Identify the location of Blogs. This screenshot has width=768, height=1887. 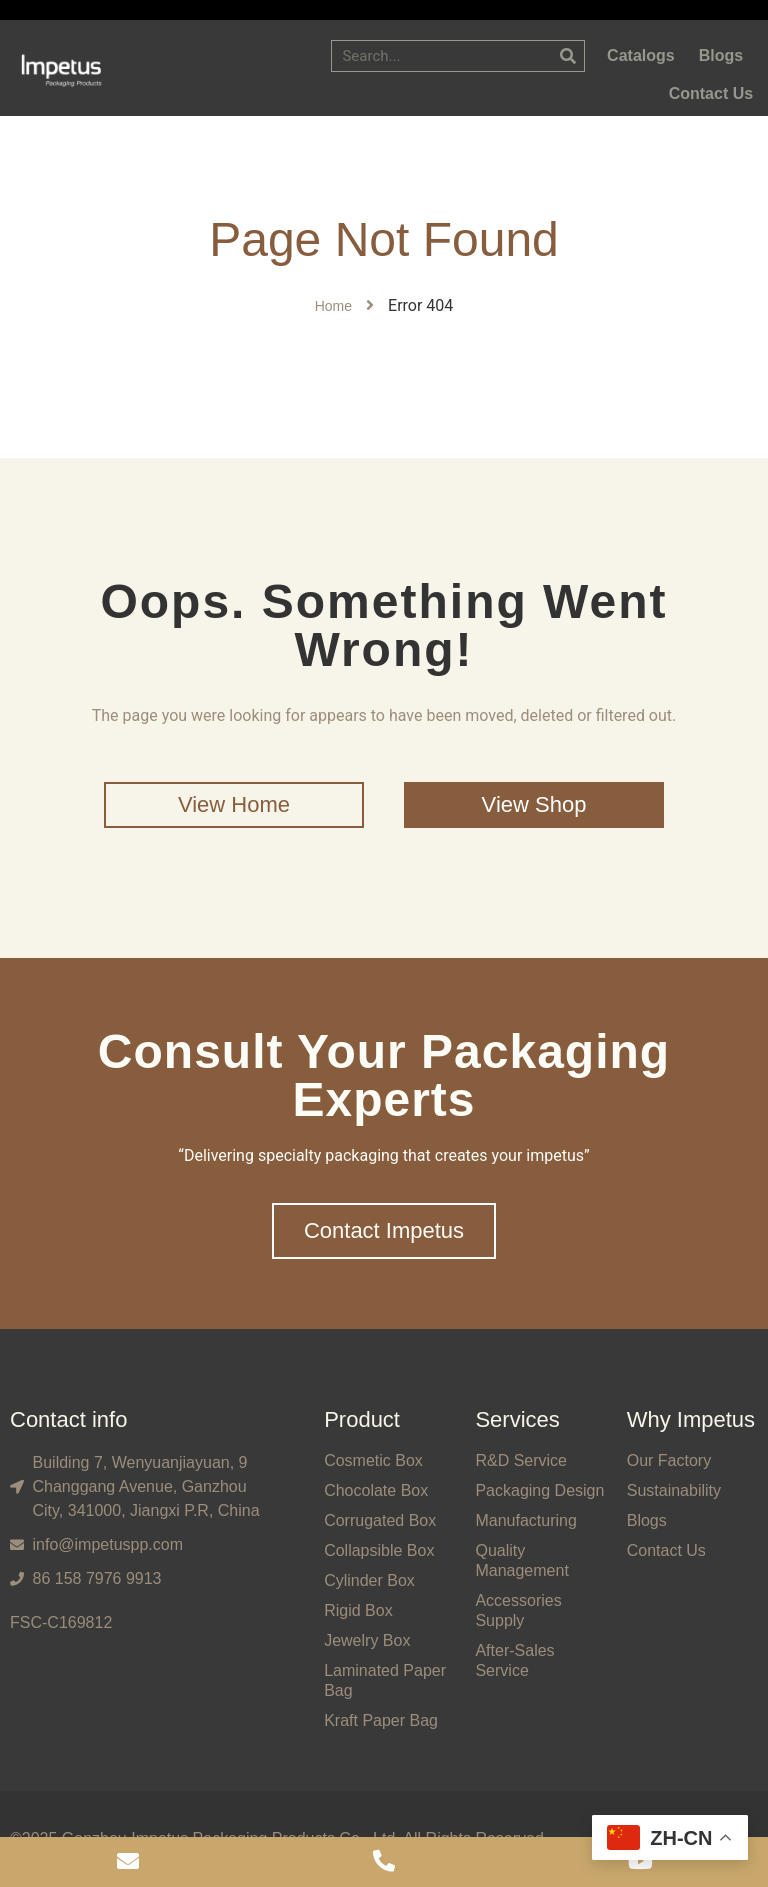
(647, 1520).